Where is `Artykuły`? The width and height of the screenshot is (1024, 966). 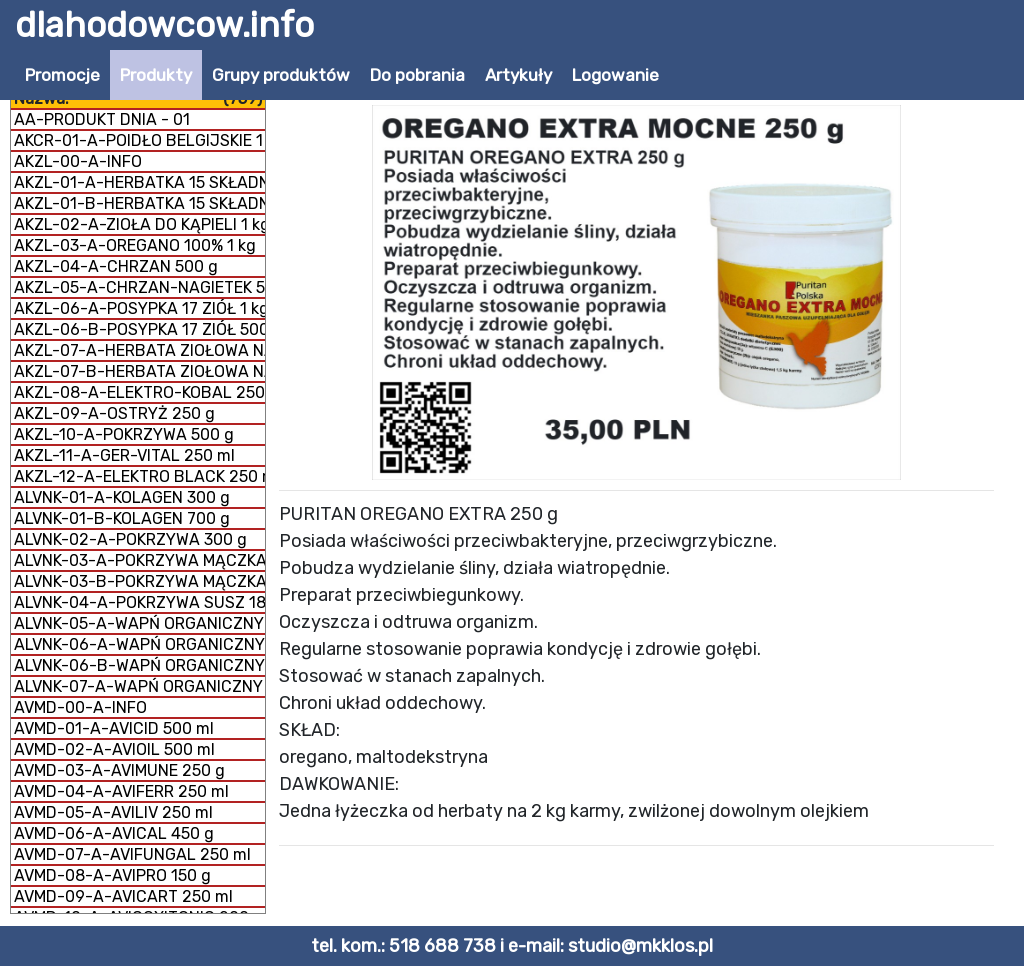
Artykuły is located at coordinates (518, 75).